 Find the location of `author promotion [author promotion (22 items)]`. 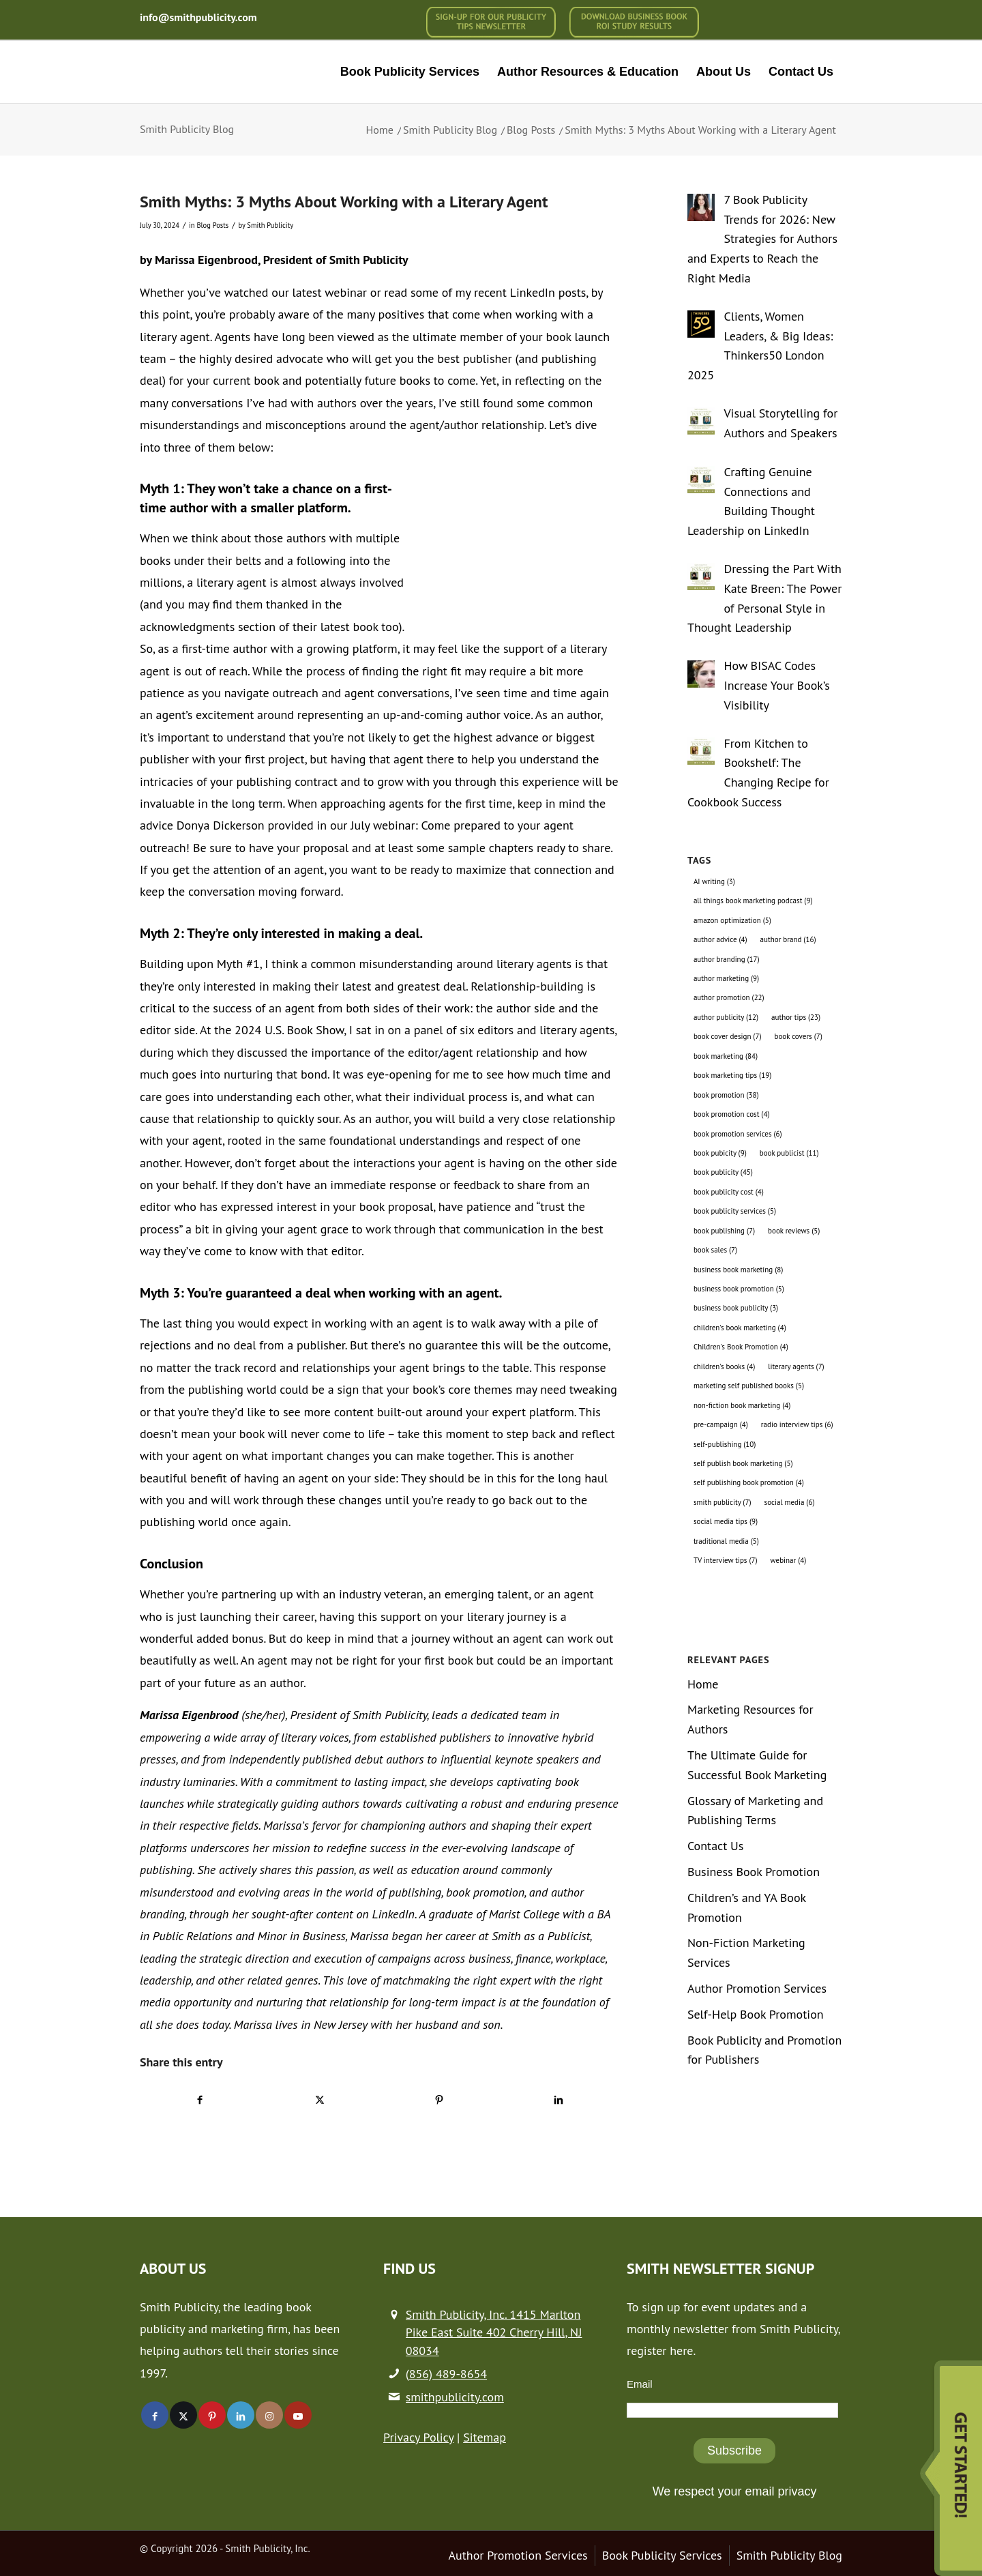

author promotion [author promotion (22 items)] is located at coordinates (729, 997).